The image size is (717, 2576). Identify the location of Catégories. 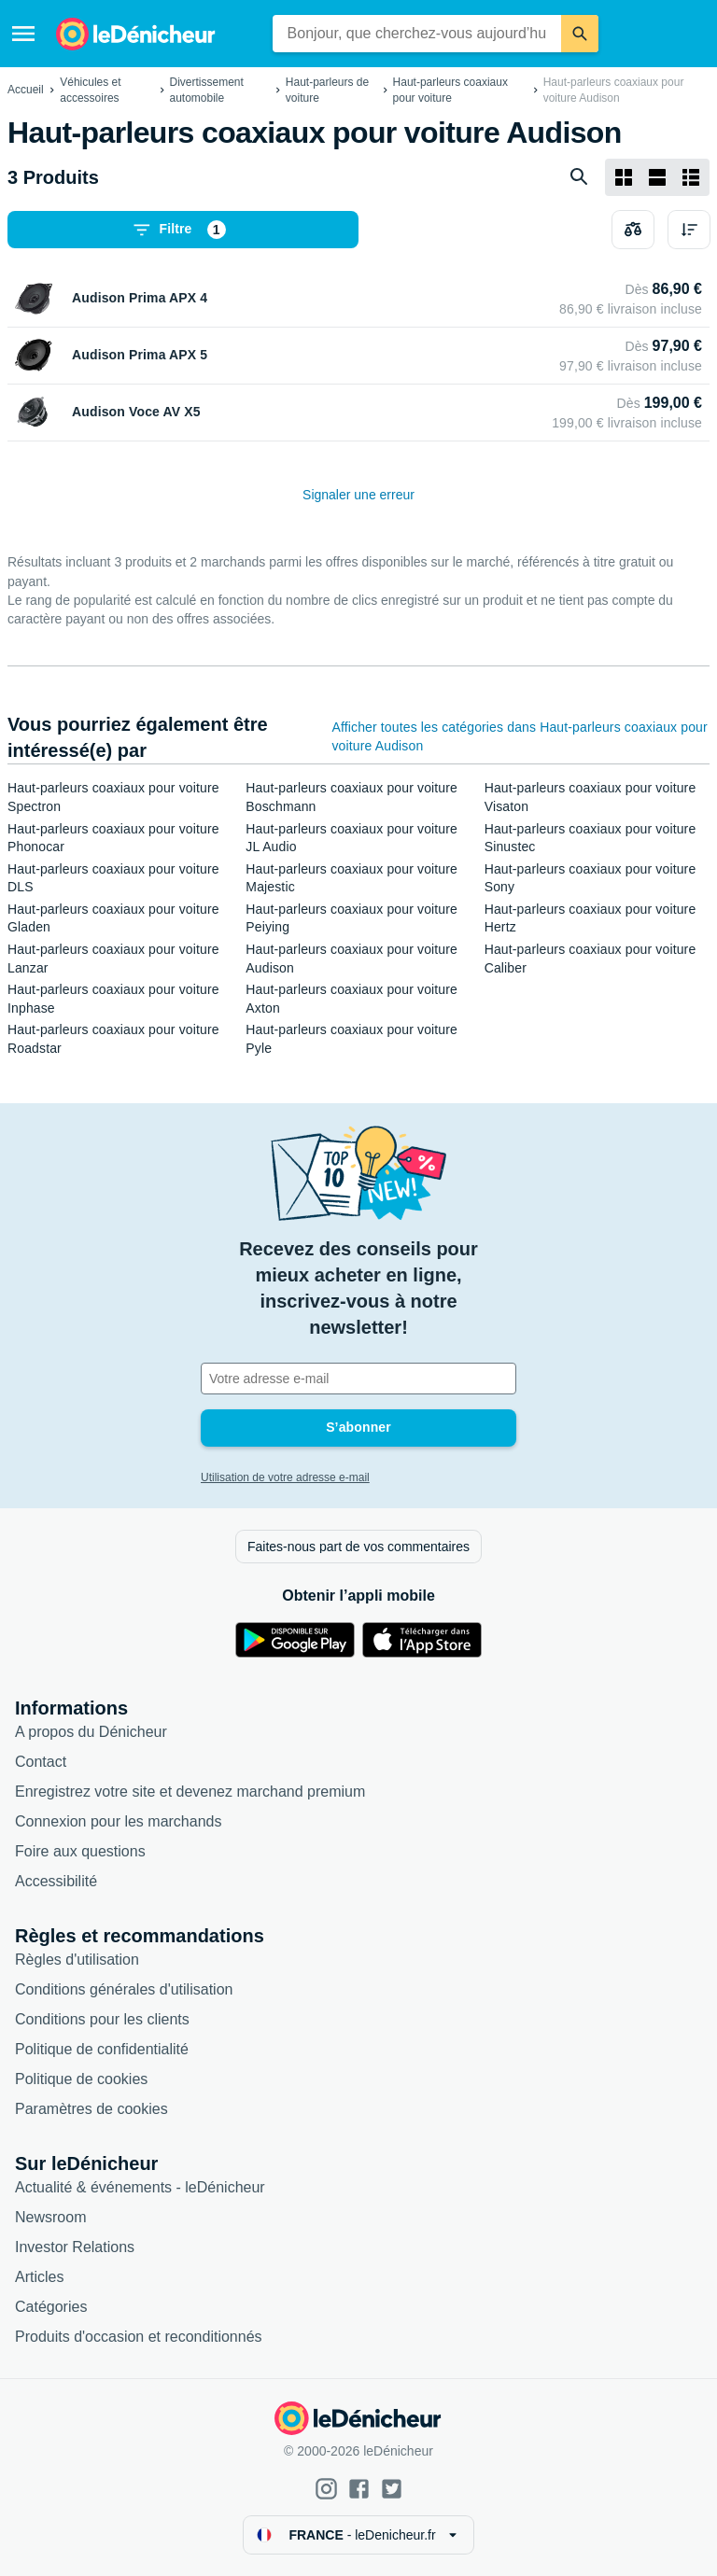
(51, 2307).